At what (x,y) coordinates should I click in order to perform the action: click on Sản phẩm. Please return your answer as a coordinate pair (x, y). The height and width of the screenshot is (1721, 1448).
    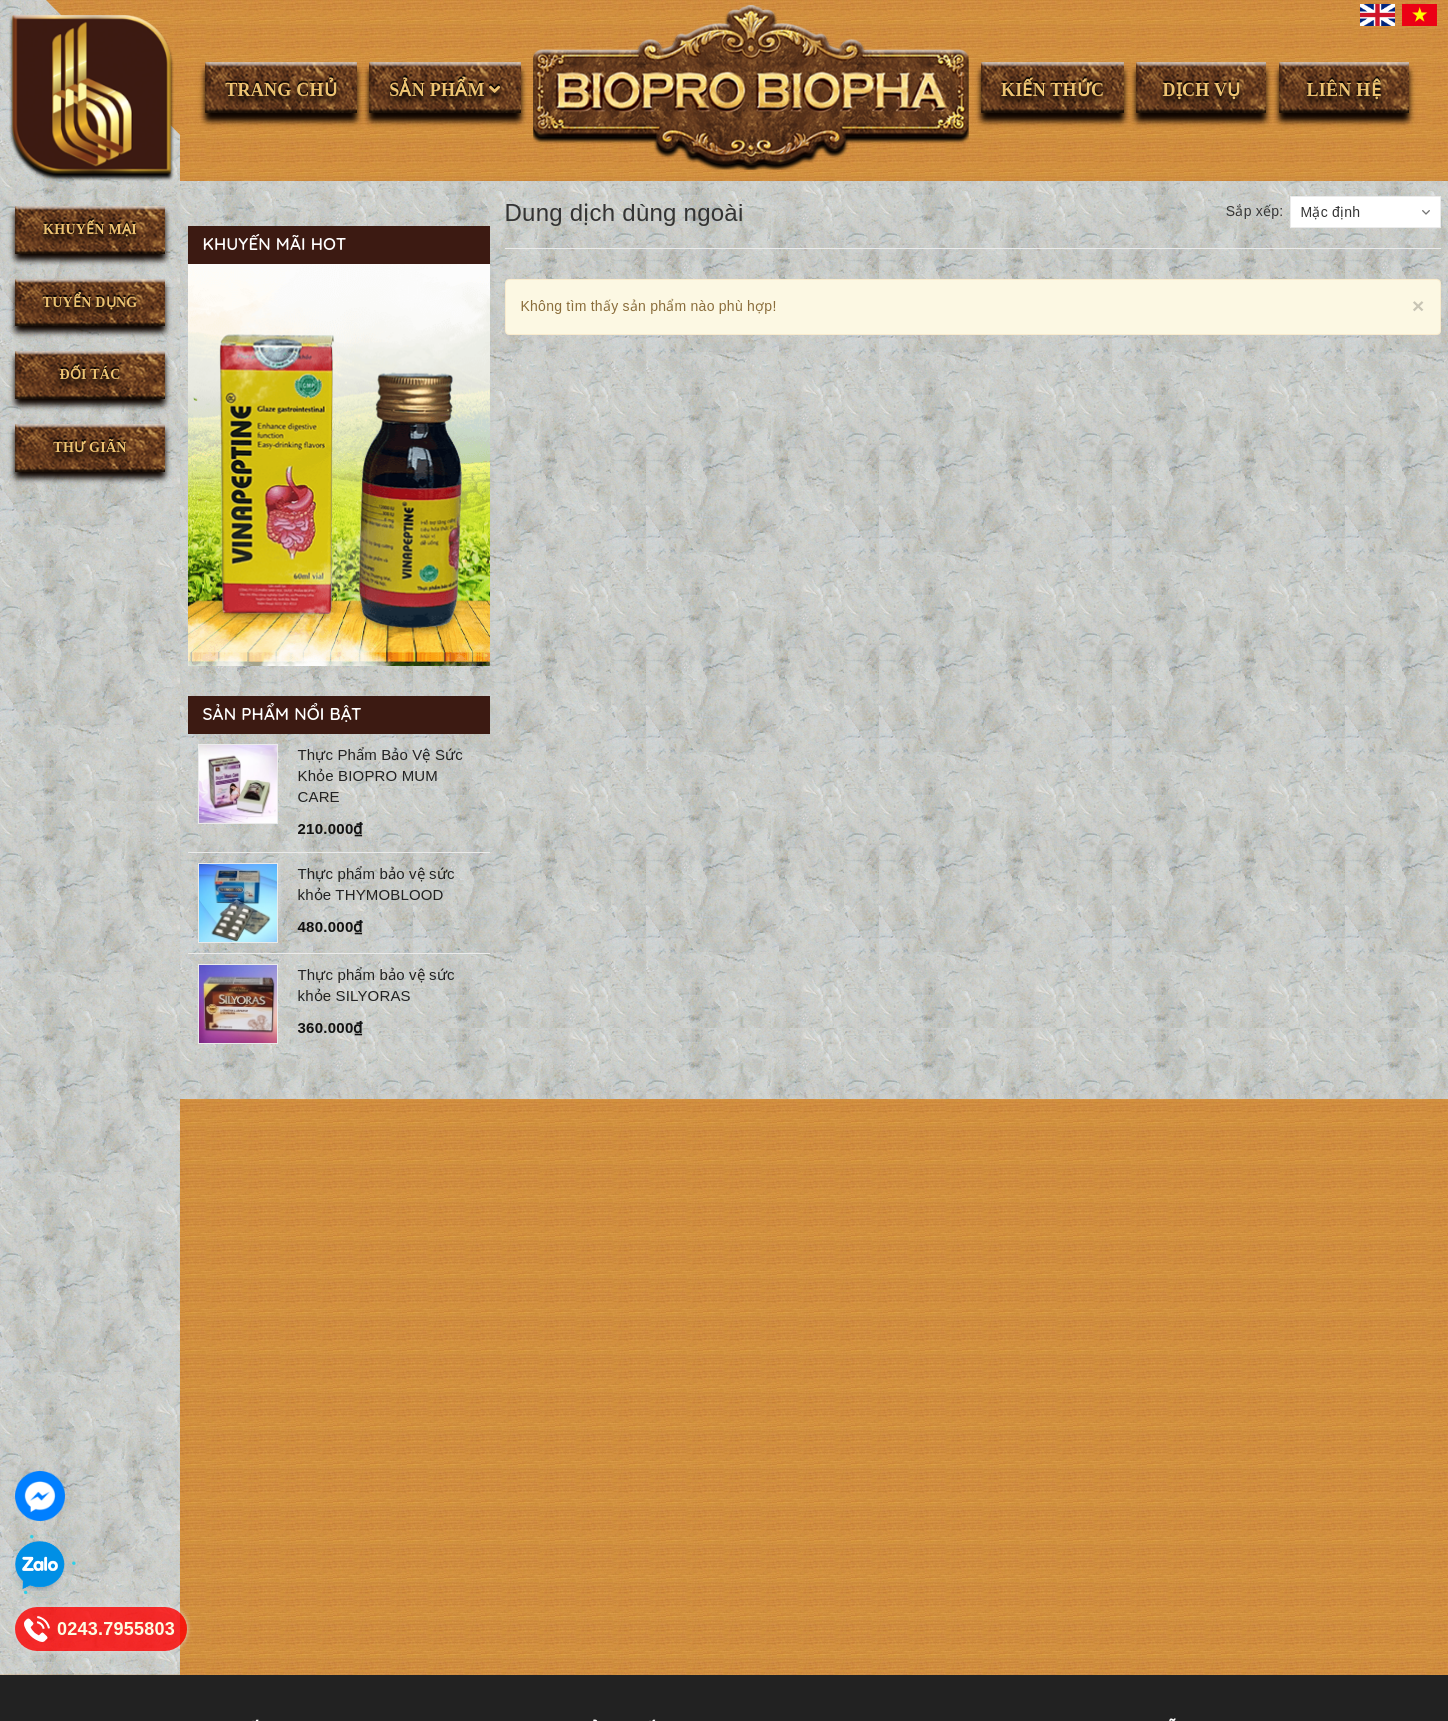
    Looking at the image, I should click on (445, 90).